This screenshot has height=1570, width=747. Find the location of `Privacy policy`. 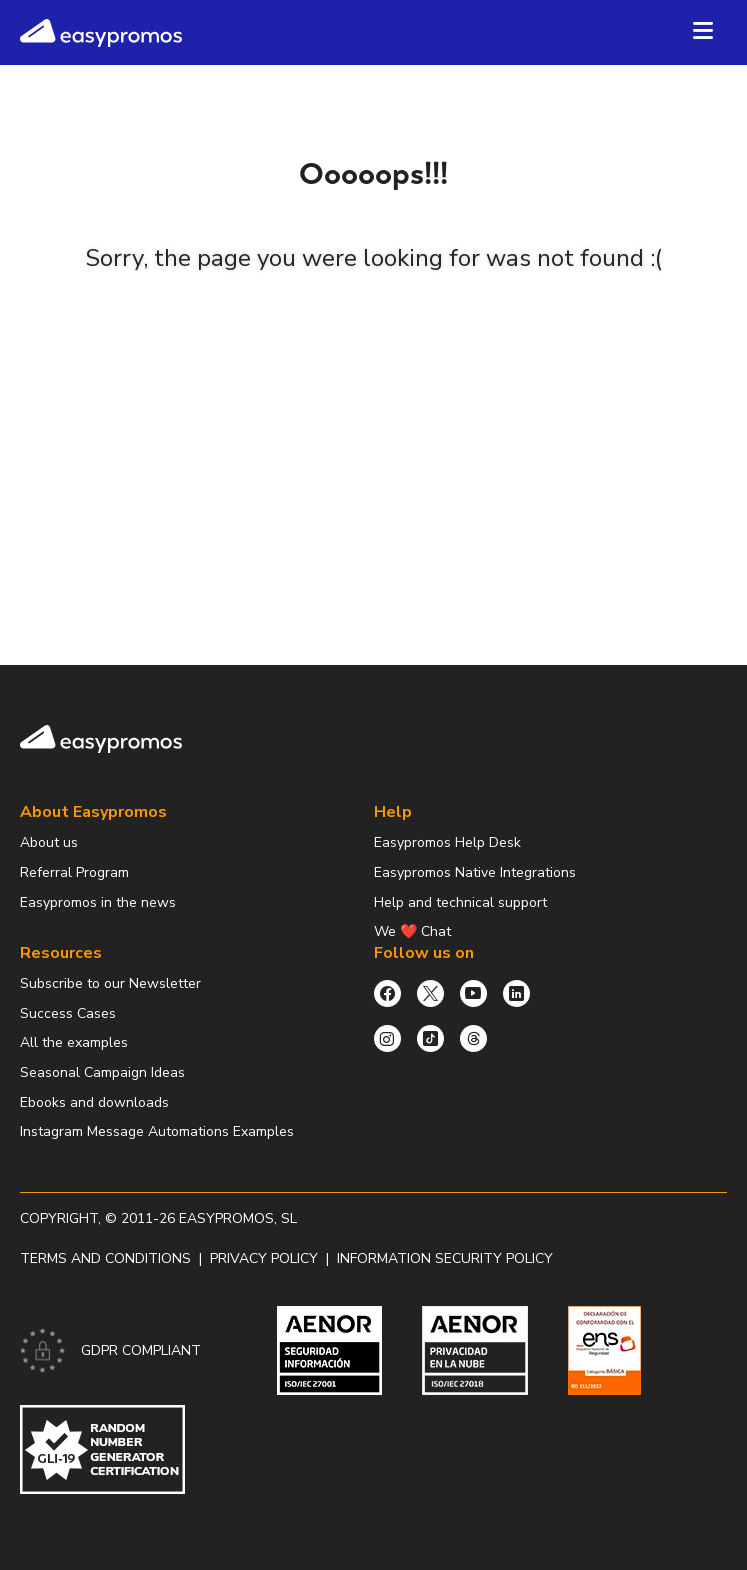

Privacy policy is located at coordinates (264, 1258).